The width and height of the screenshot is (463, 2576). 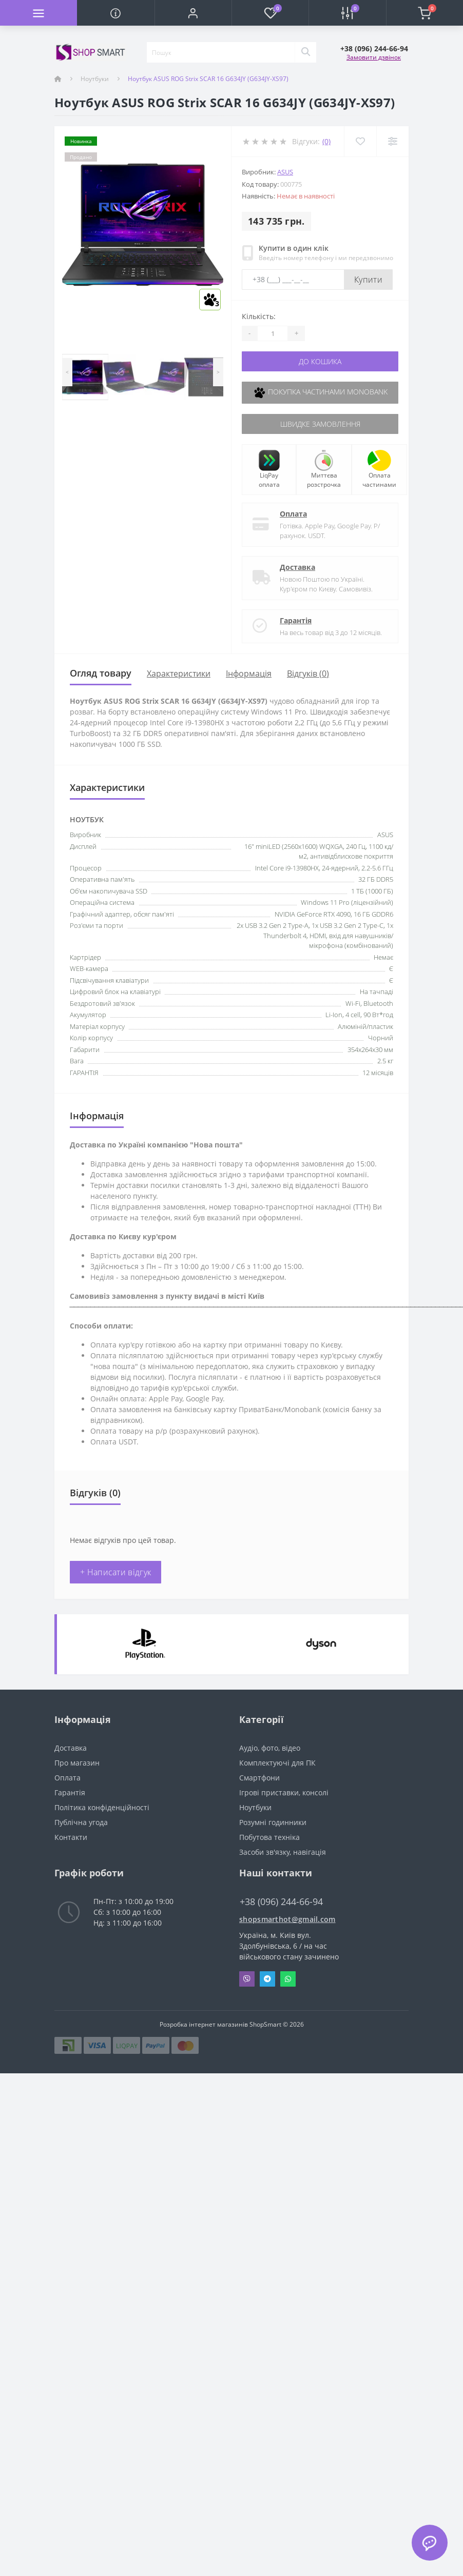 What do you see at coordinates (288, 1979) in the screenshot?
I see `Whatsapp` at bounding box center [288, 1979].